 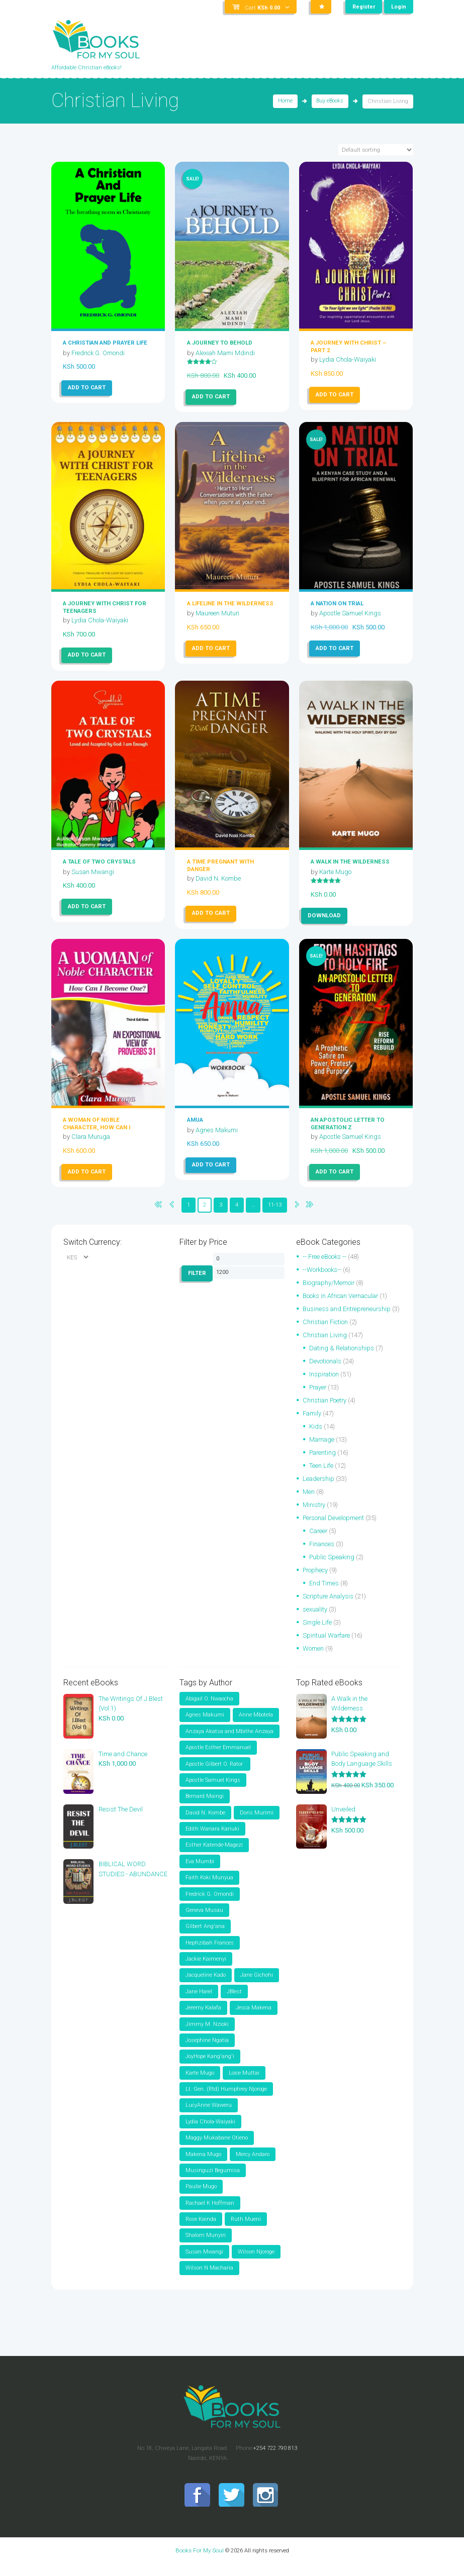 I want to click on -- Free eBooks --, so click(x=325, y=1256).